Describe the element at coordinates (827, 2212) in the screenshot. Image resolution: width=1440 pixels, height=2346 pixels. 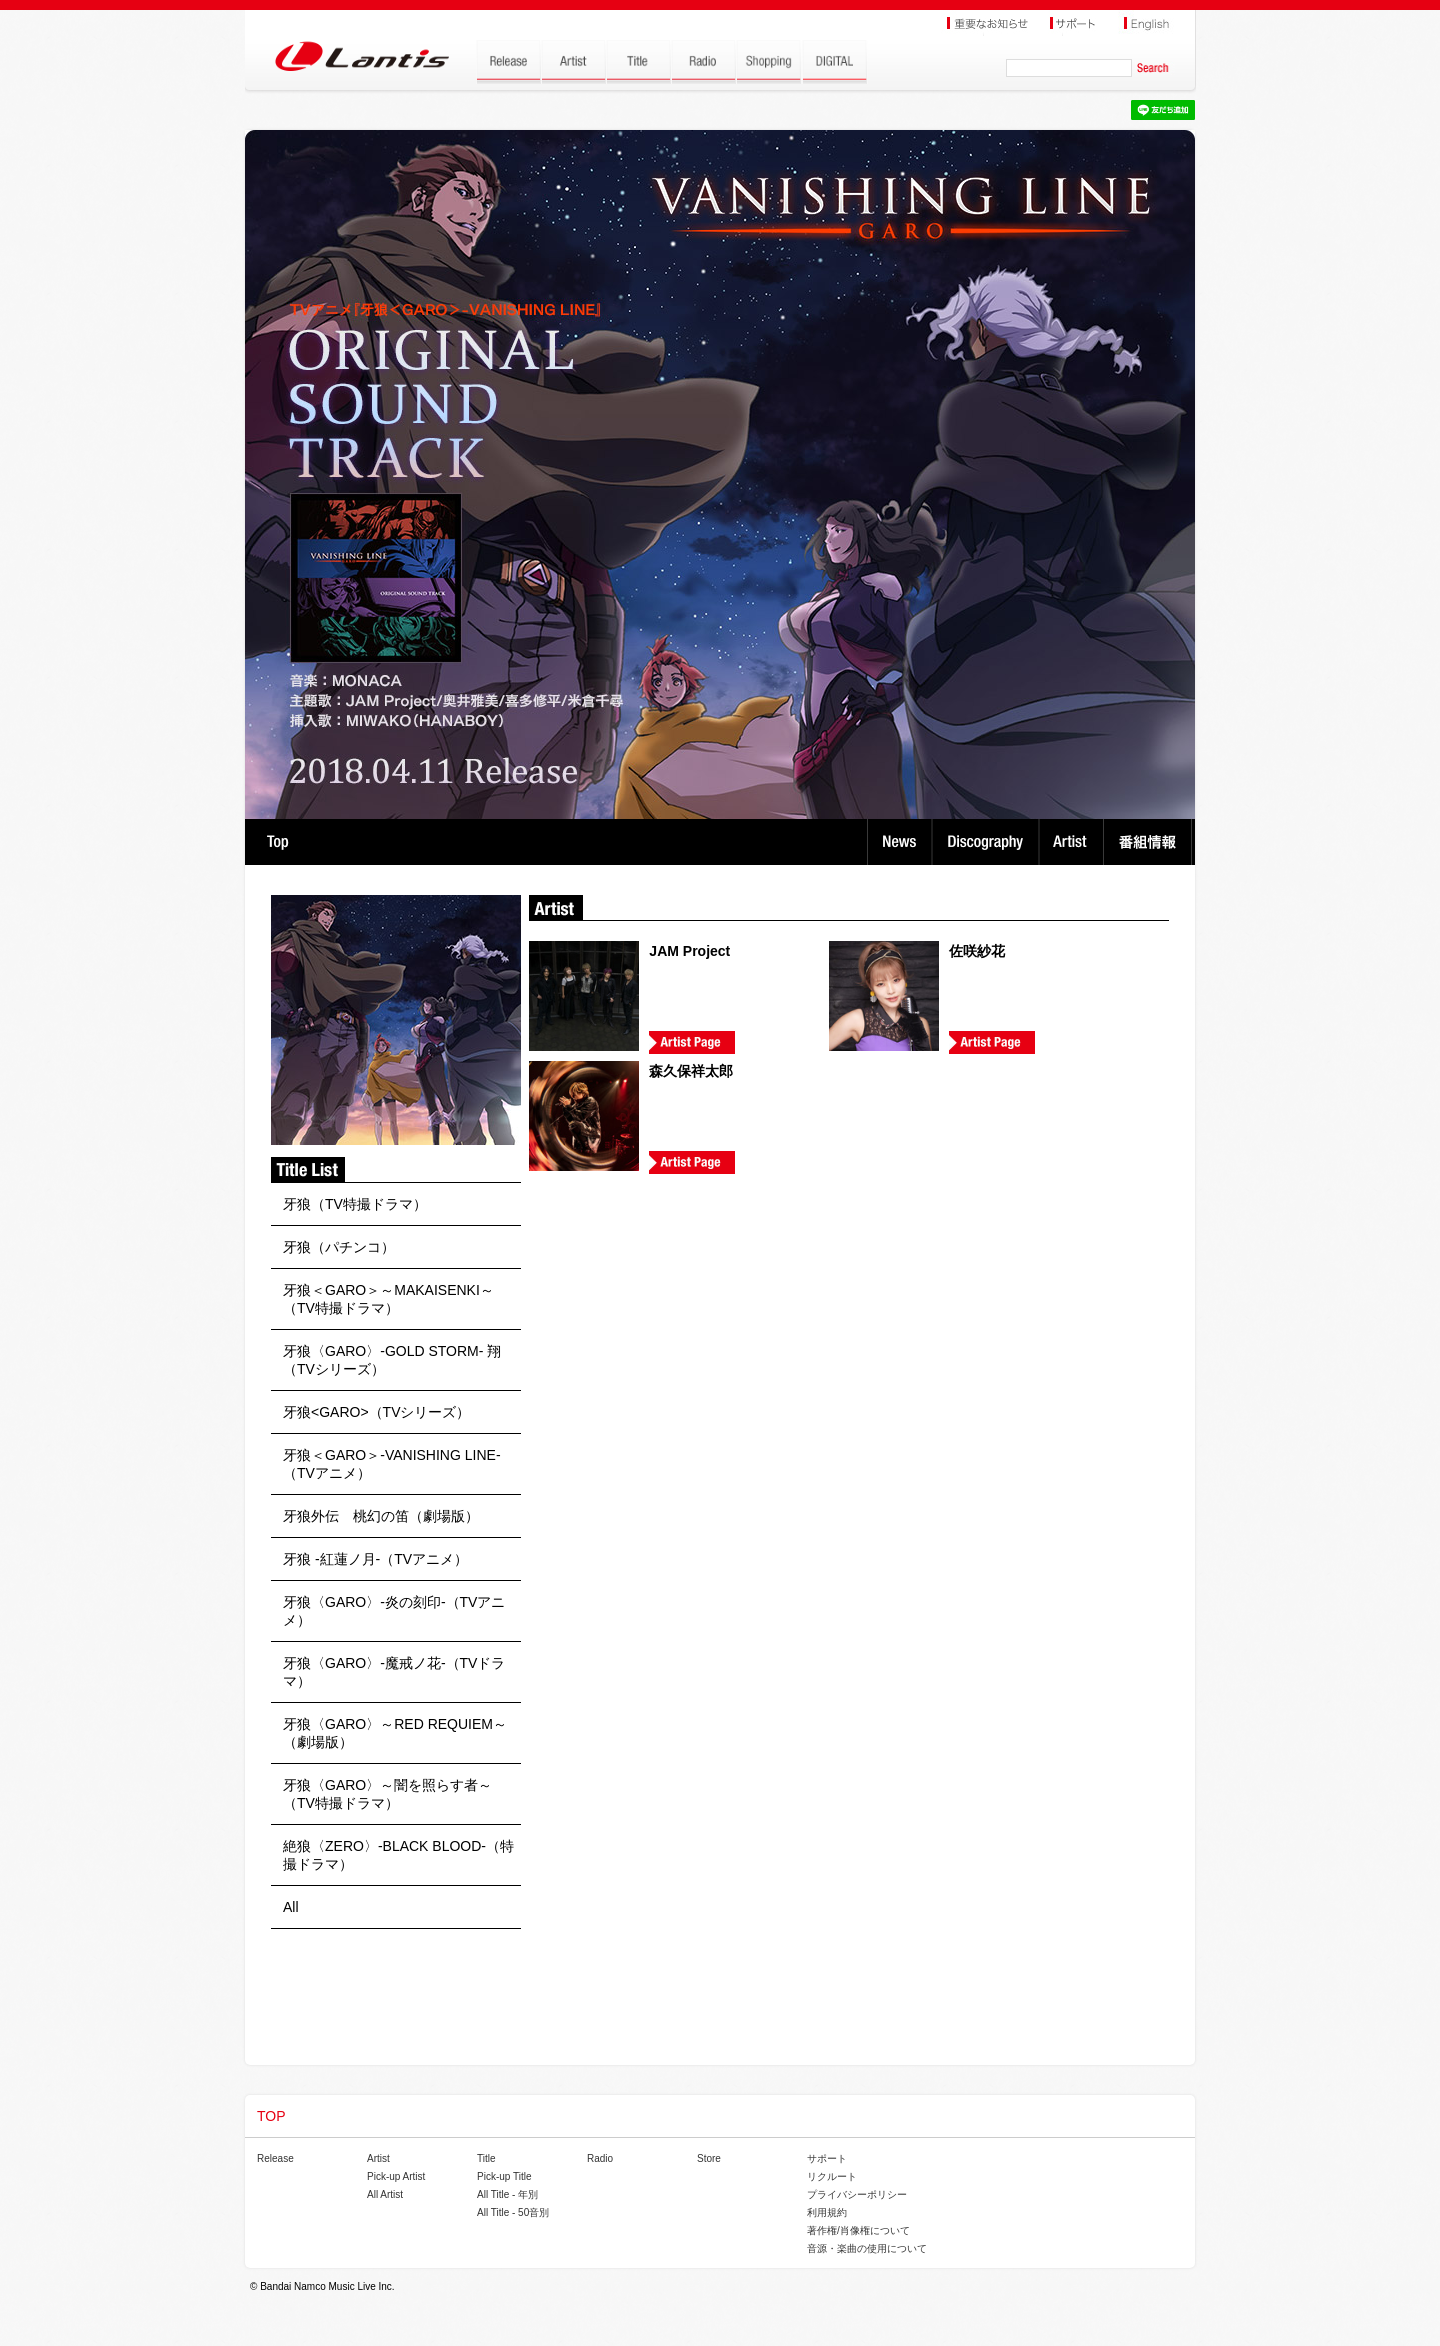
I see `利用規約` at that location.